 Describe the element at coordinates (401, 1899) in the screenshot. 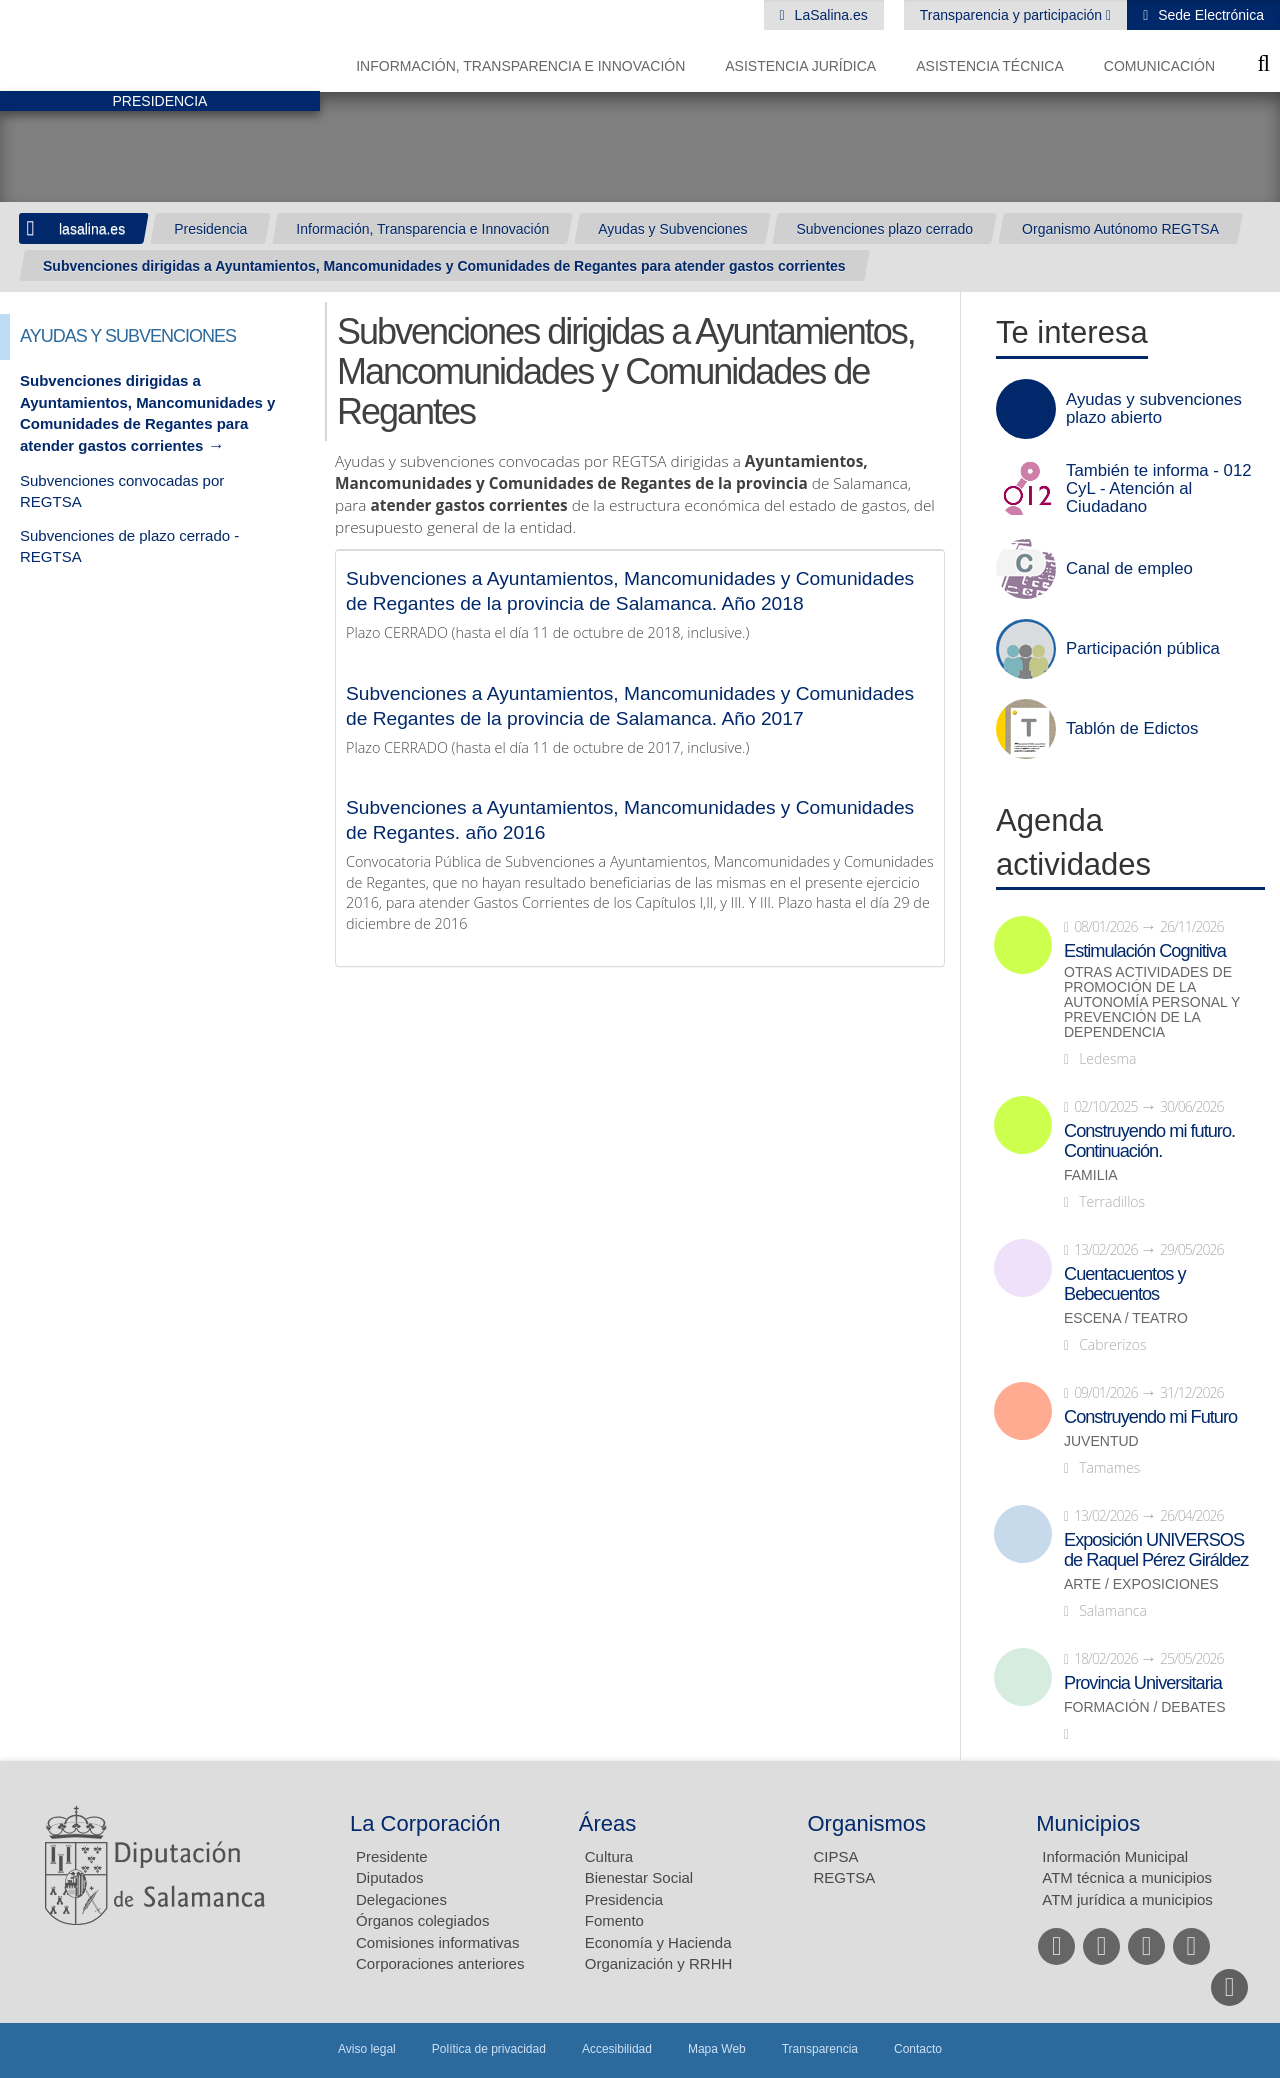

I see `Delegaciones` at that location.